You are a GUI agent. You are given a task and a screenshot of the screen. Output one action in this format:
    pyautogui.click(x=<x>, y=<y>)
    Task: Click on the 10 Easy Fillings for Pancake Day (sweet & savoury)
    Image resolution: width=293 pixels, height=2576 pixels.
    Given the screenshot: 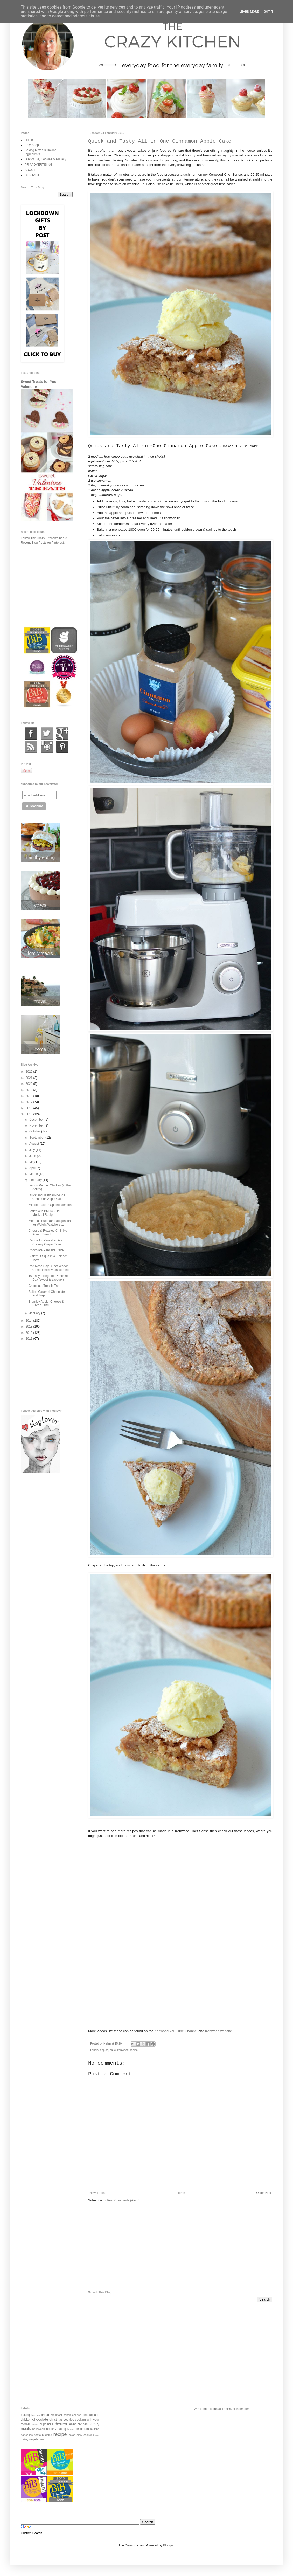 What is the action you would take?
    pyautogui.click(x=48, y=1277)
    